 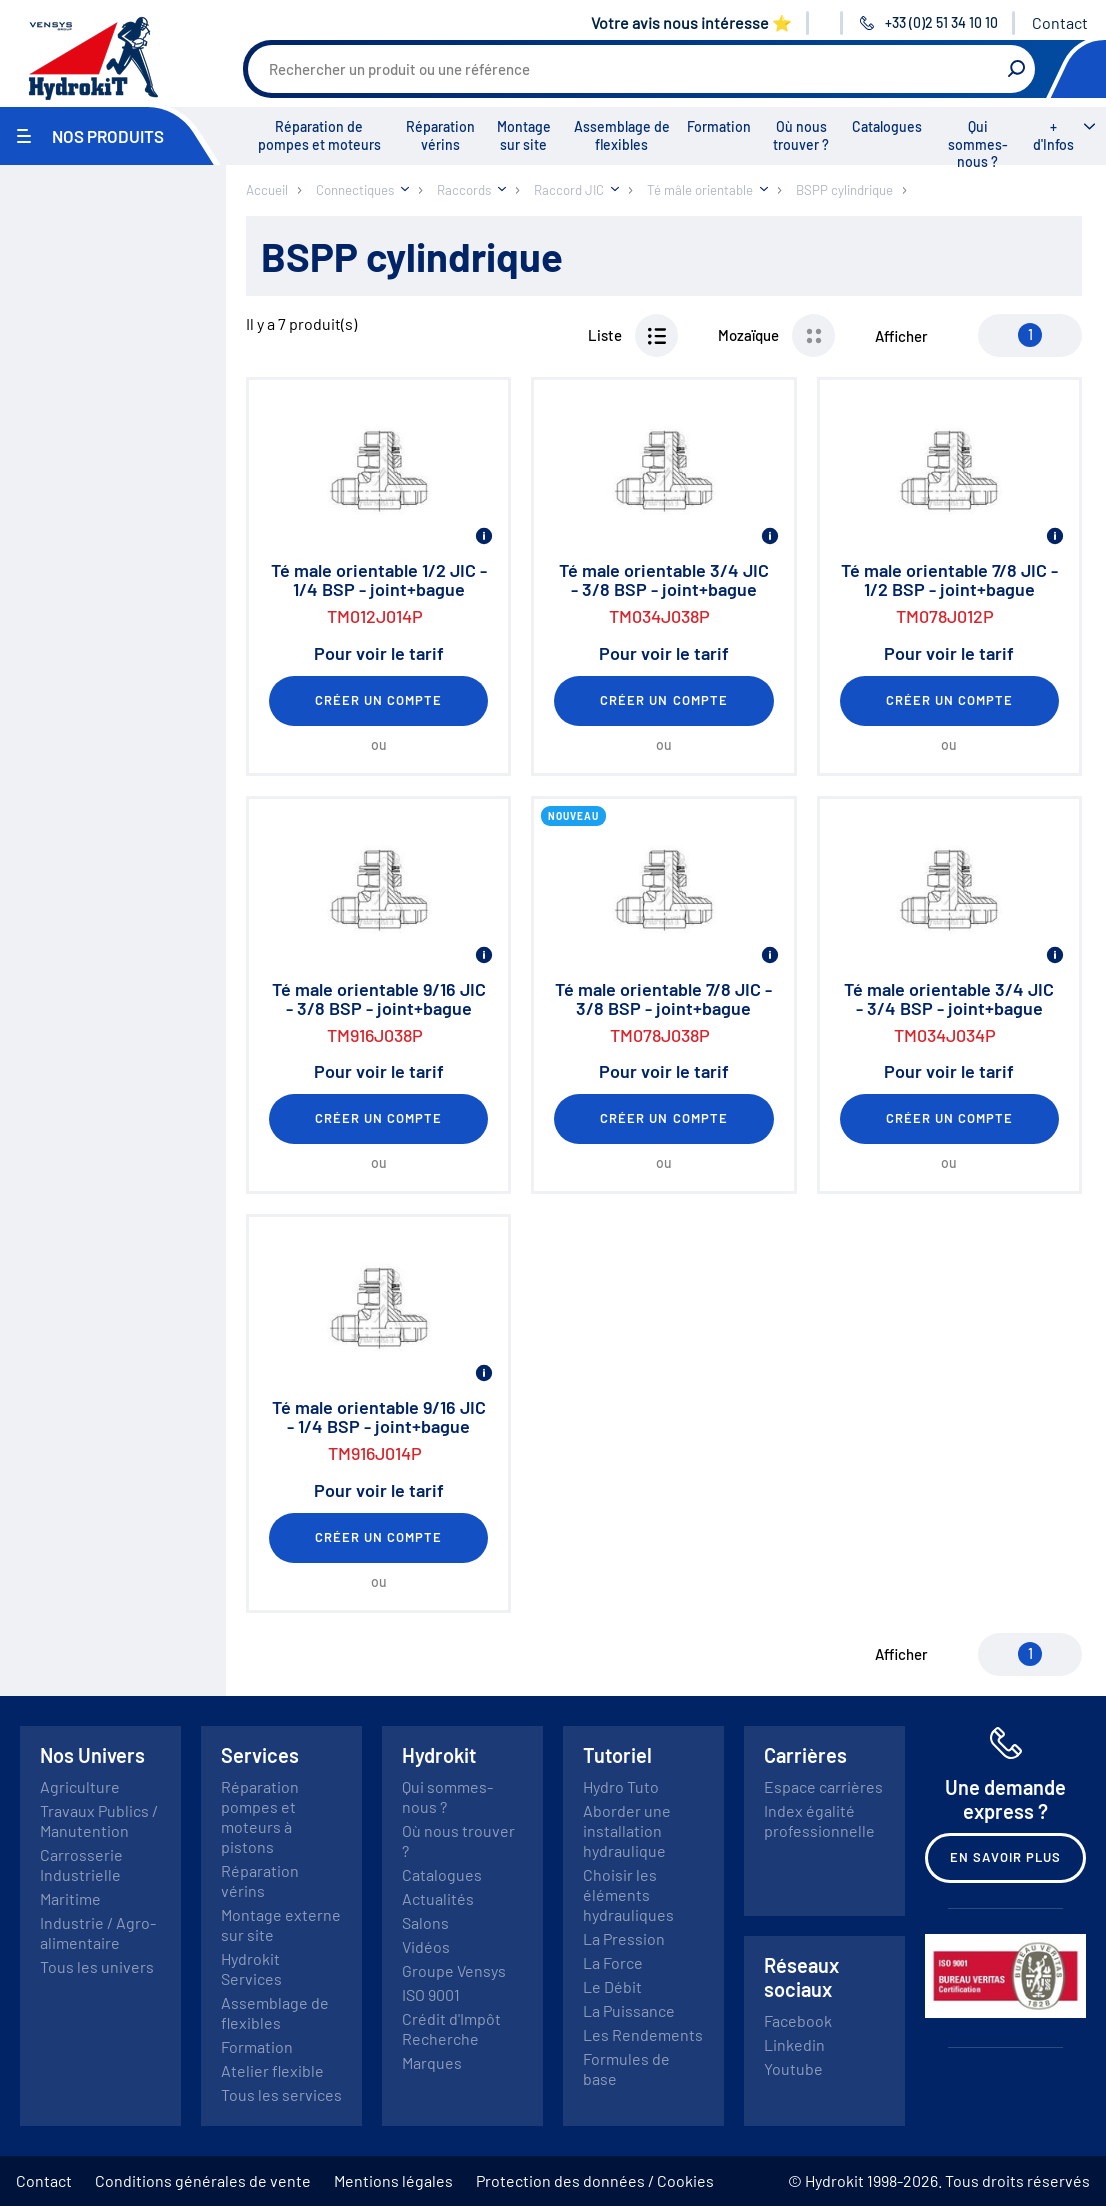 I want to click on Formation, so click(x=719, y=126).